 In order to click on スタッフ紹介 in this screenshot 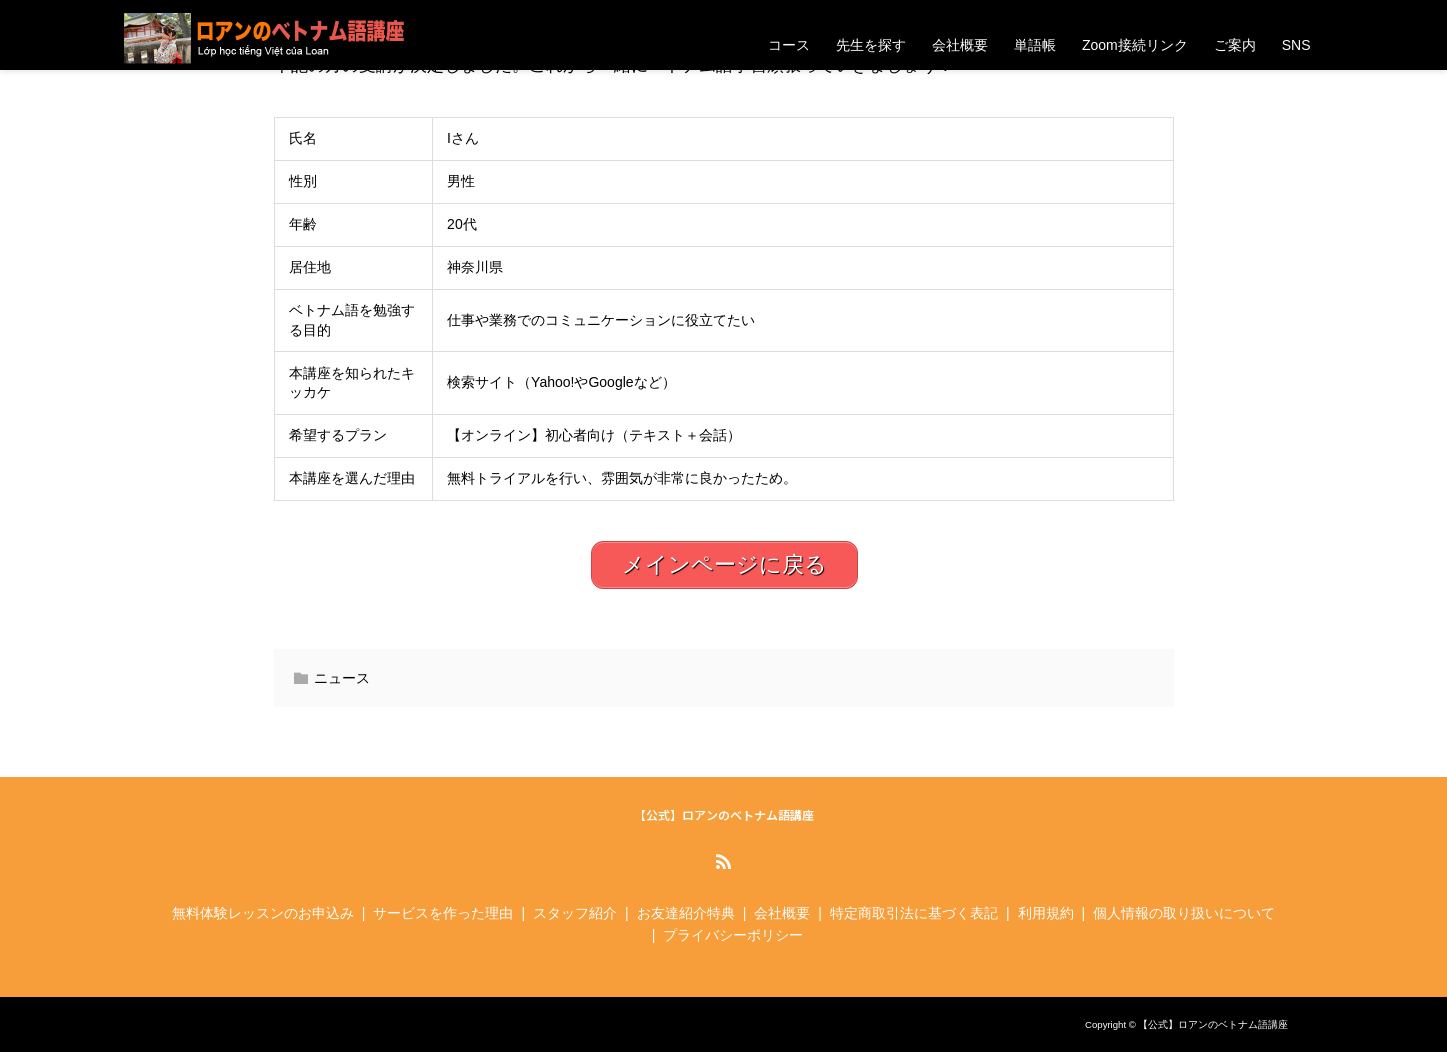, I will do `click(575, 913)`.